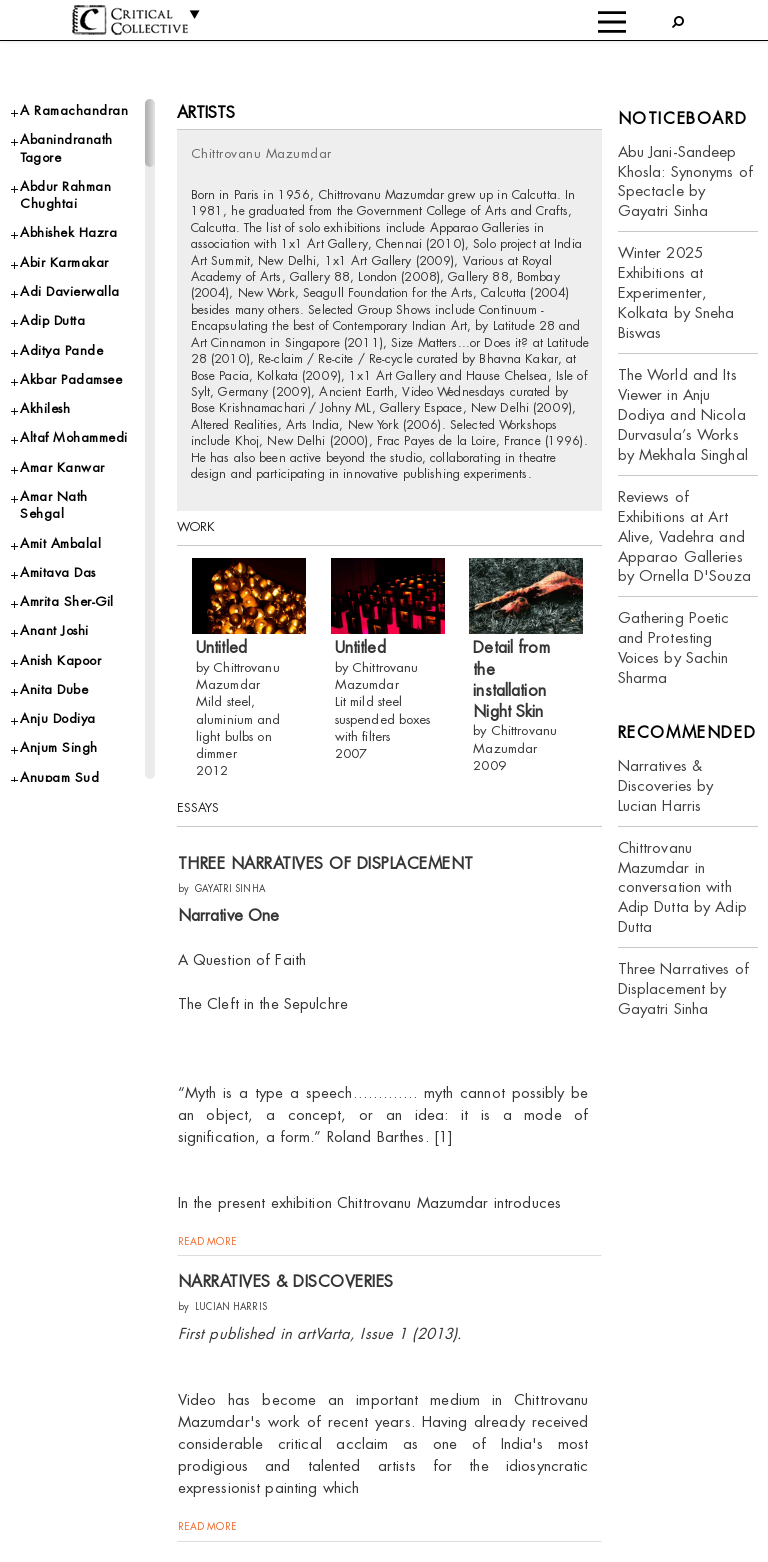 This screenshot has width=768, height=1562. I want to click on Amit Ambalal, so click(60, 543).